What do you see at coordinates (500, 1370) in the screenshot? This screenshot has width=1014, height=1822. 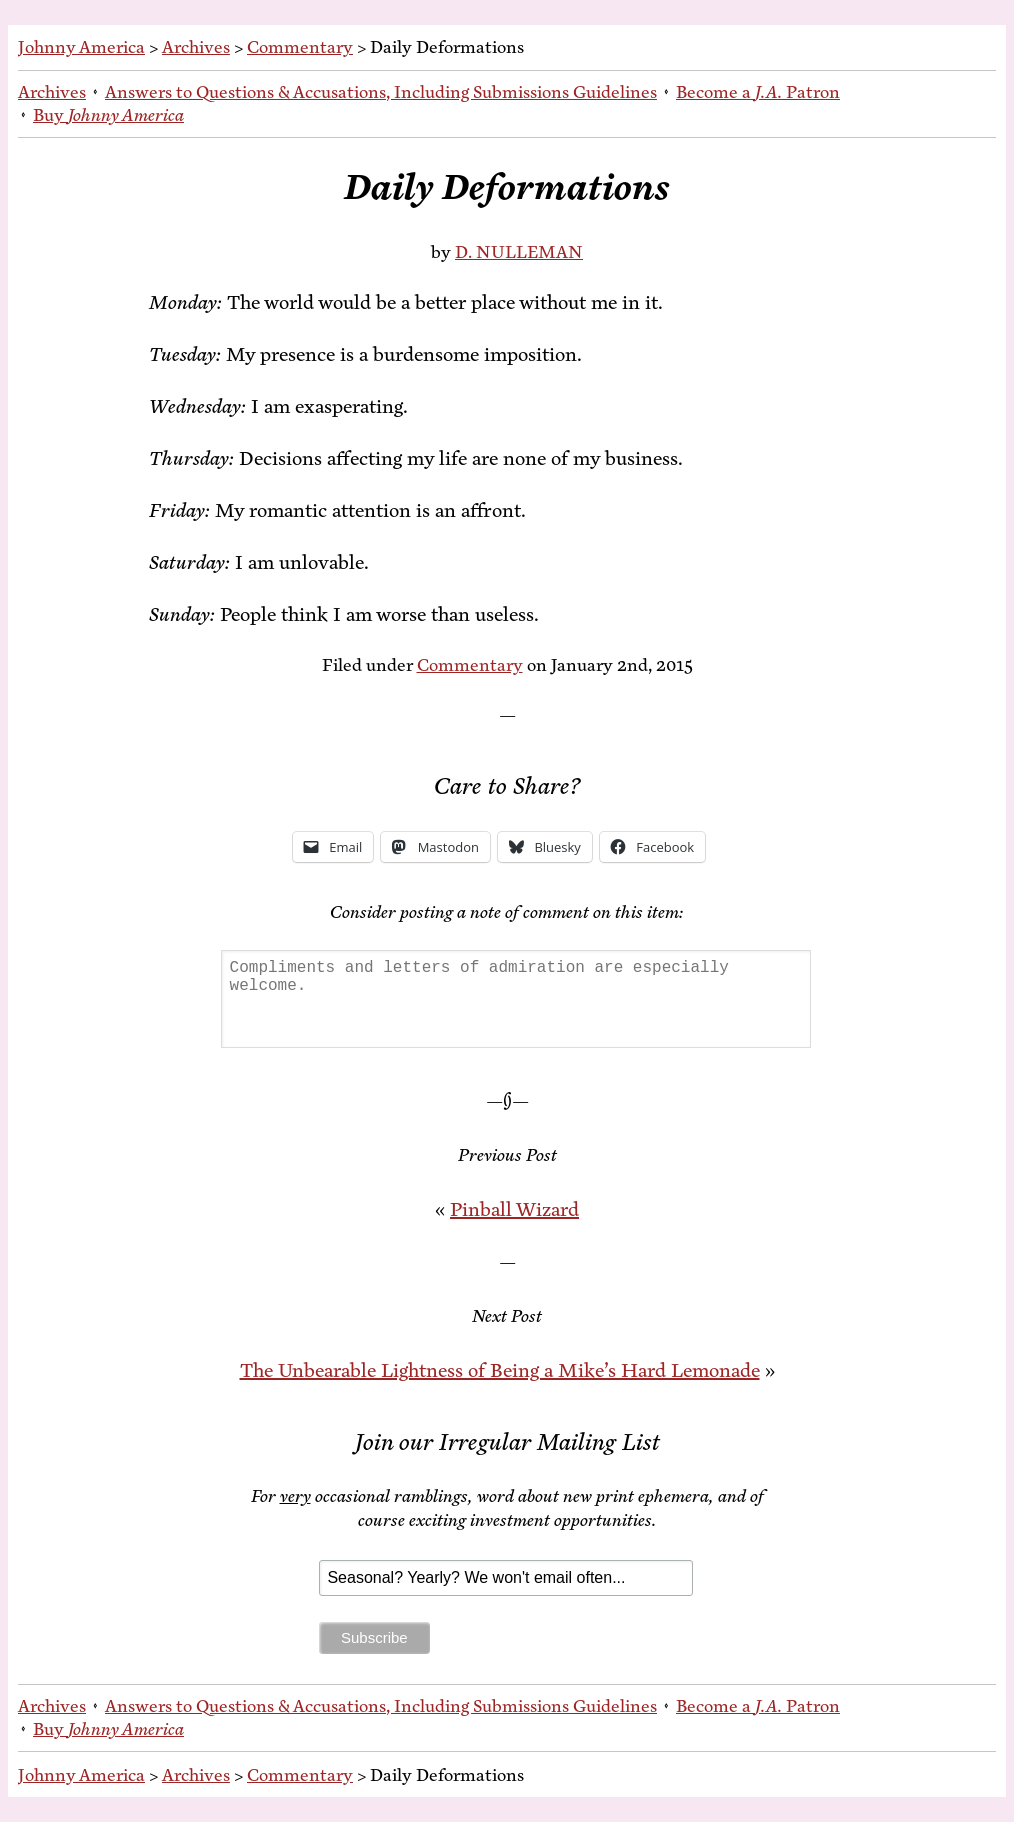 I see `The Un­bear­able Light­ness of Be­ing a Mike’s Hard Lemonade` at bounding box center [500, 1370].